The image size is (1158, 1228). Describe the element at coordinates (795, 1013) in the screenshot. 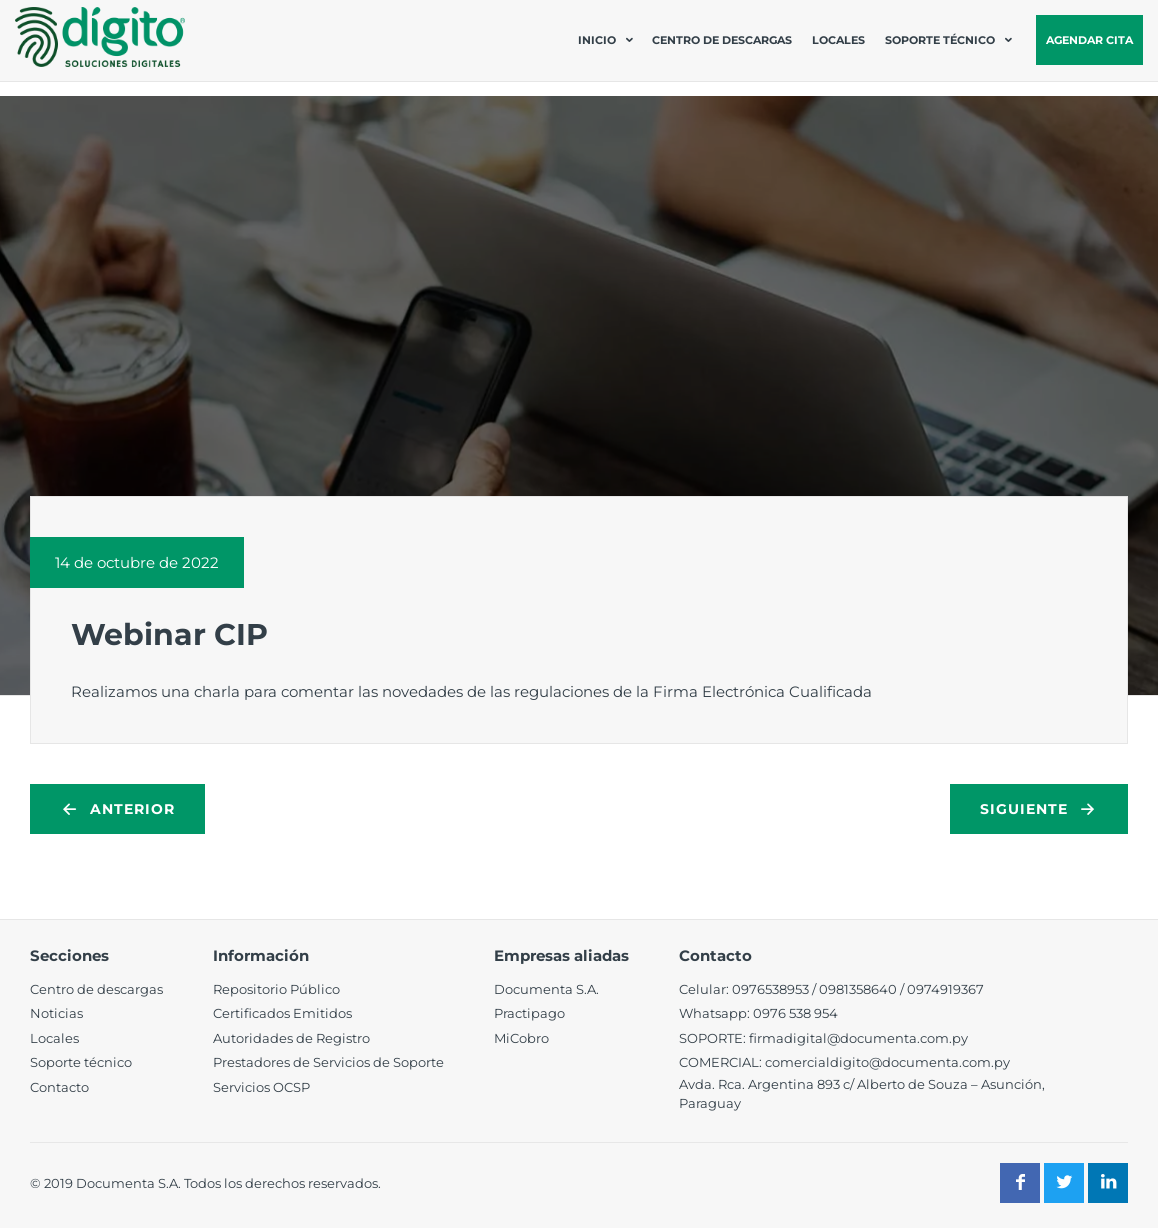

I see `0976 538 954` at that location.